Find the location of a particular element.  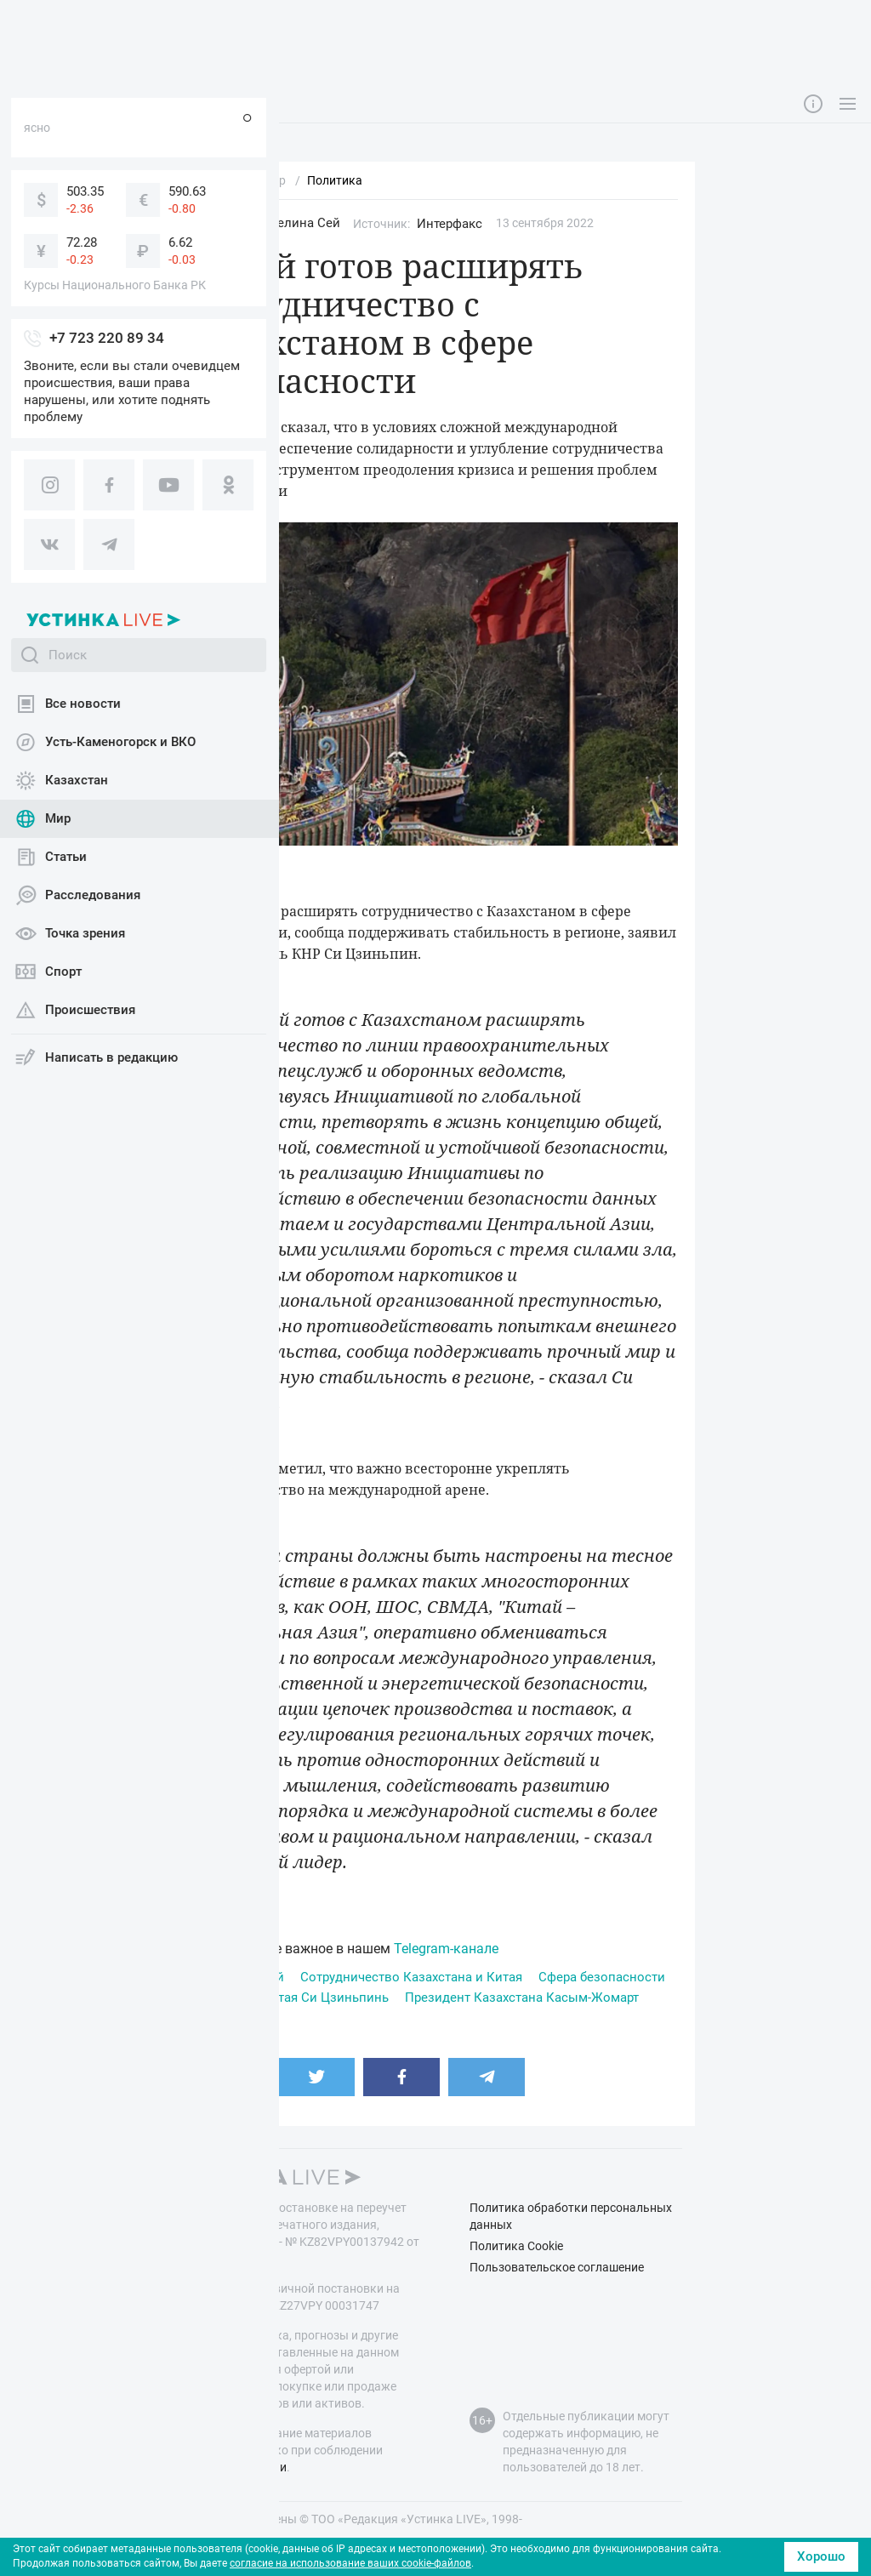

pixabay is located at coordinates (252, 867).